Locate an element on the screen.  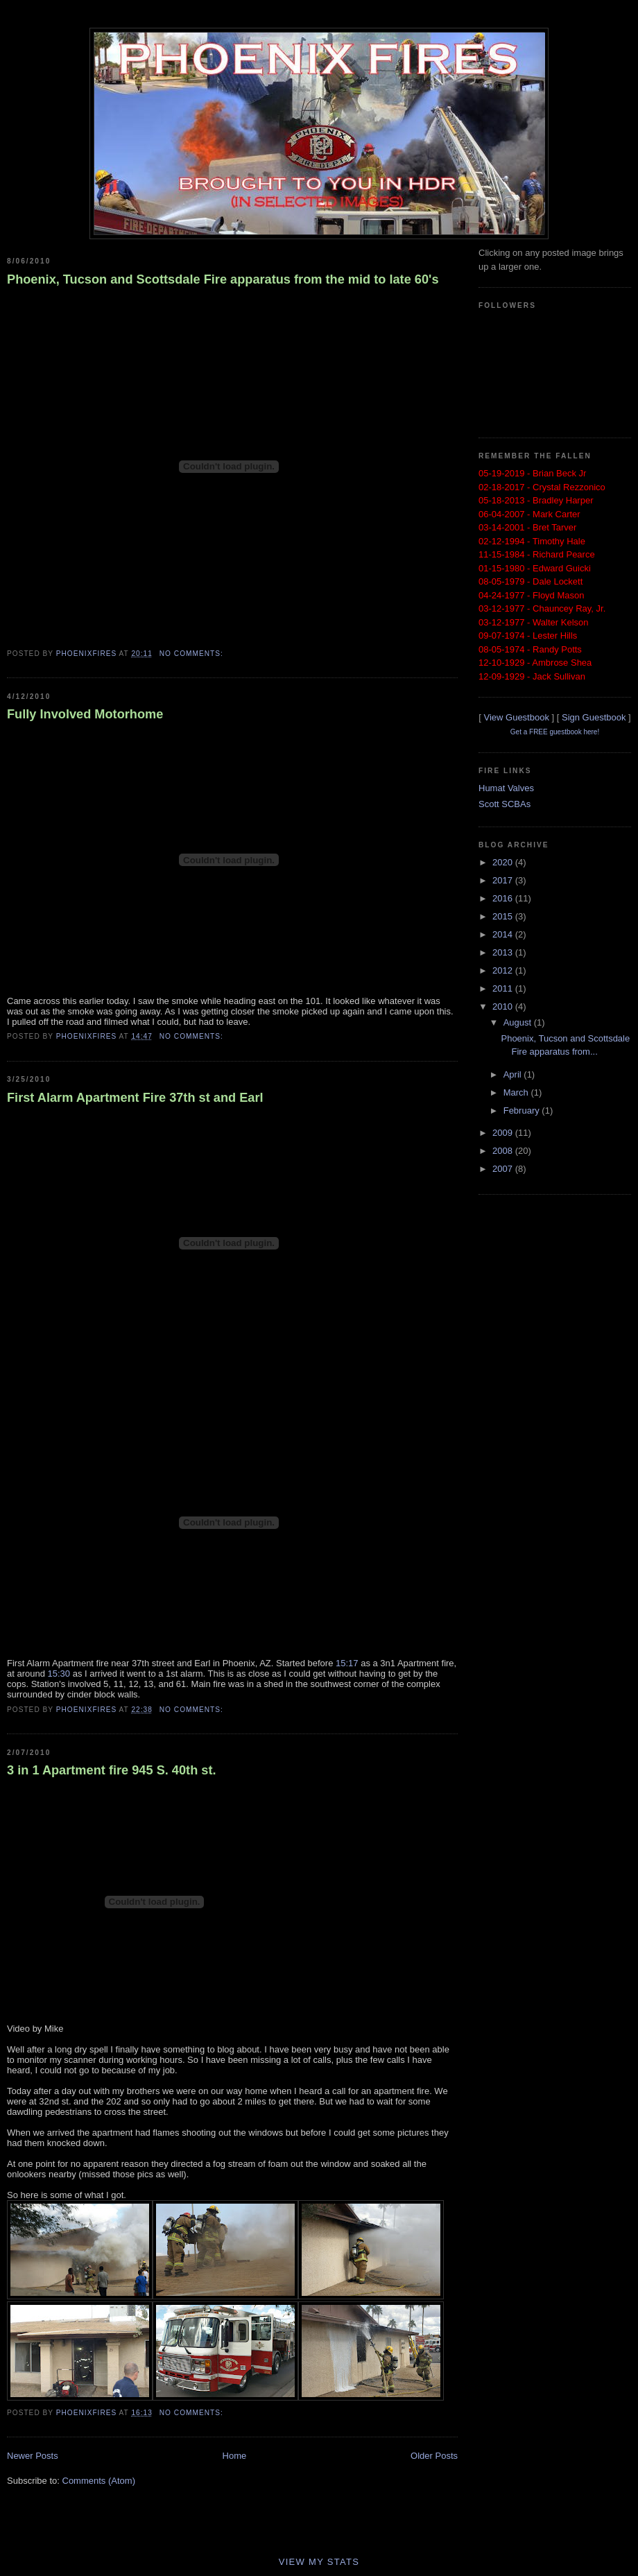
Fully Involved Motorhome is located at coordinates (85, 714).